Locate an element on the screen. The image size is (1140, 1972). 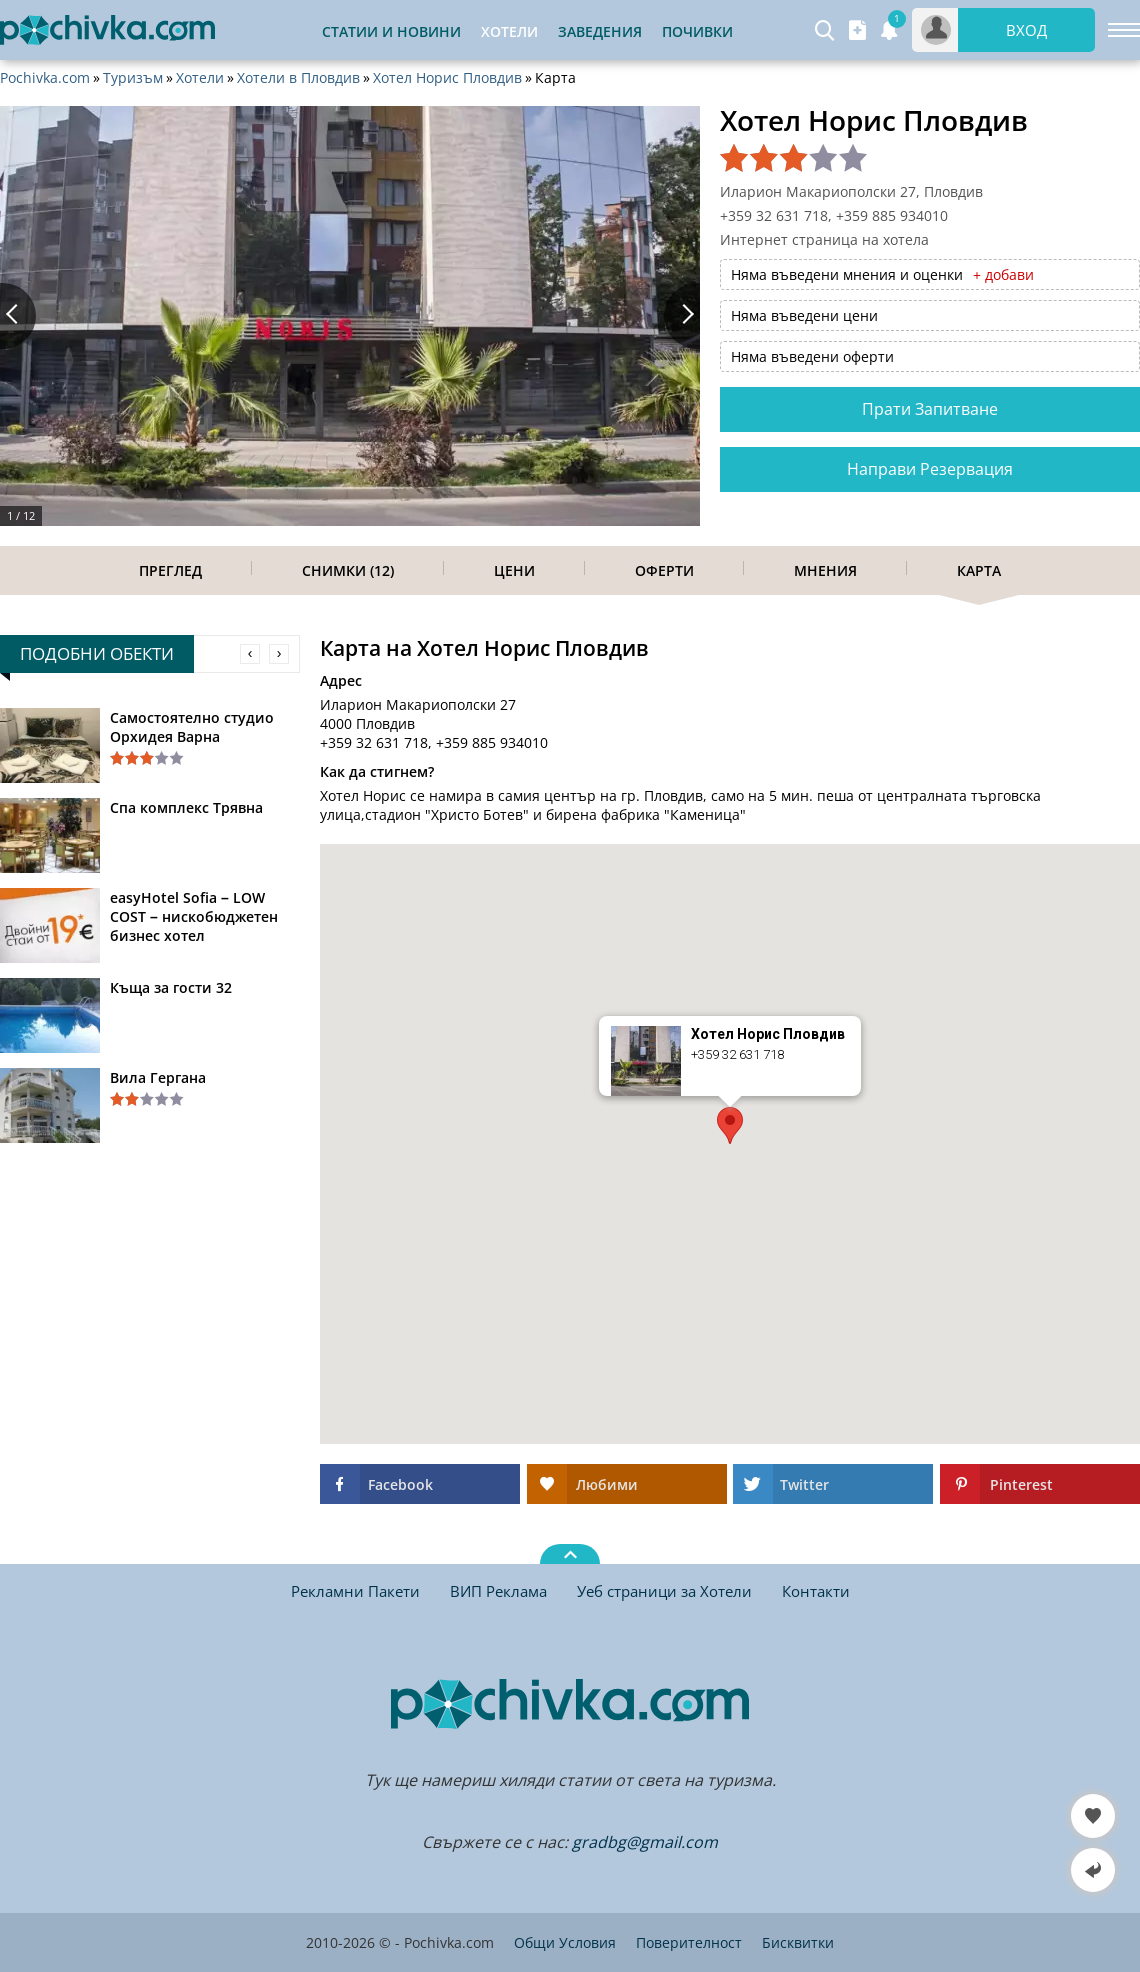
Снимки (12) is located at coordinates (348, 570).